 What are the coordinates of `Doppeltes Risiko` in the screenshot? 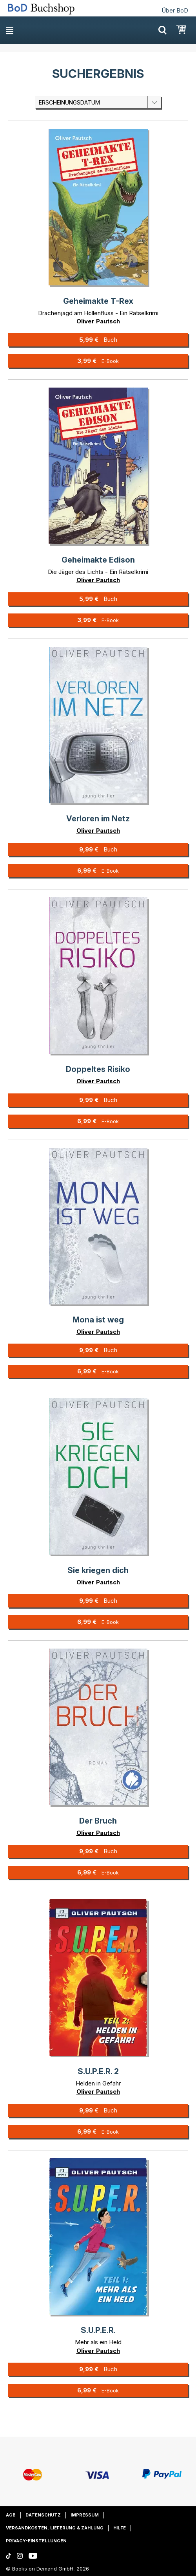 It's located at (98, 1069).